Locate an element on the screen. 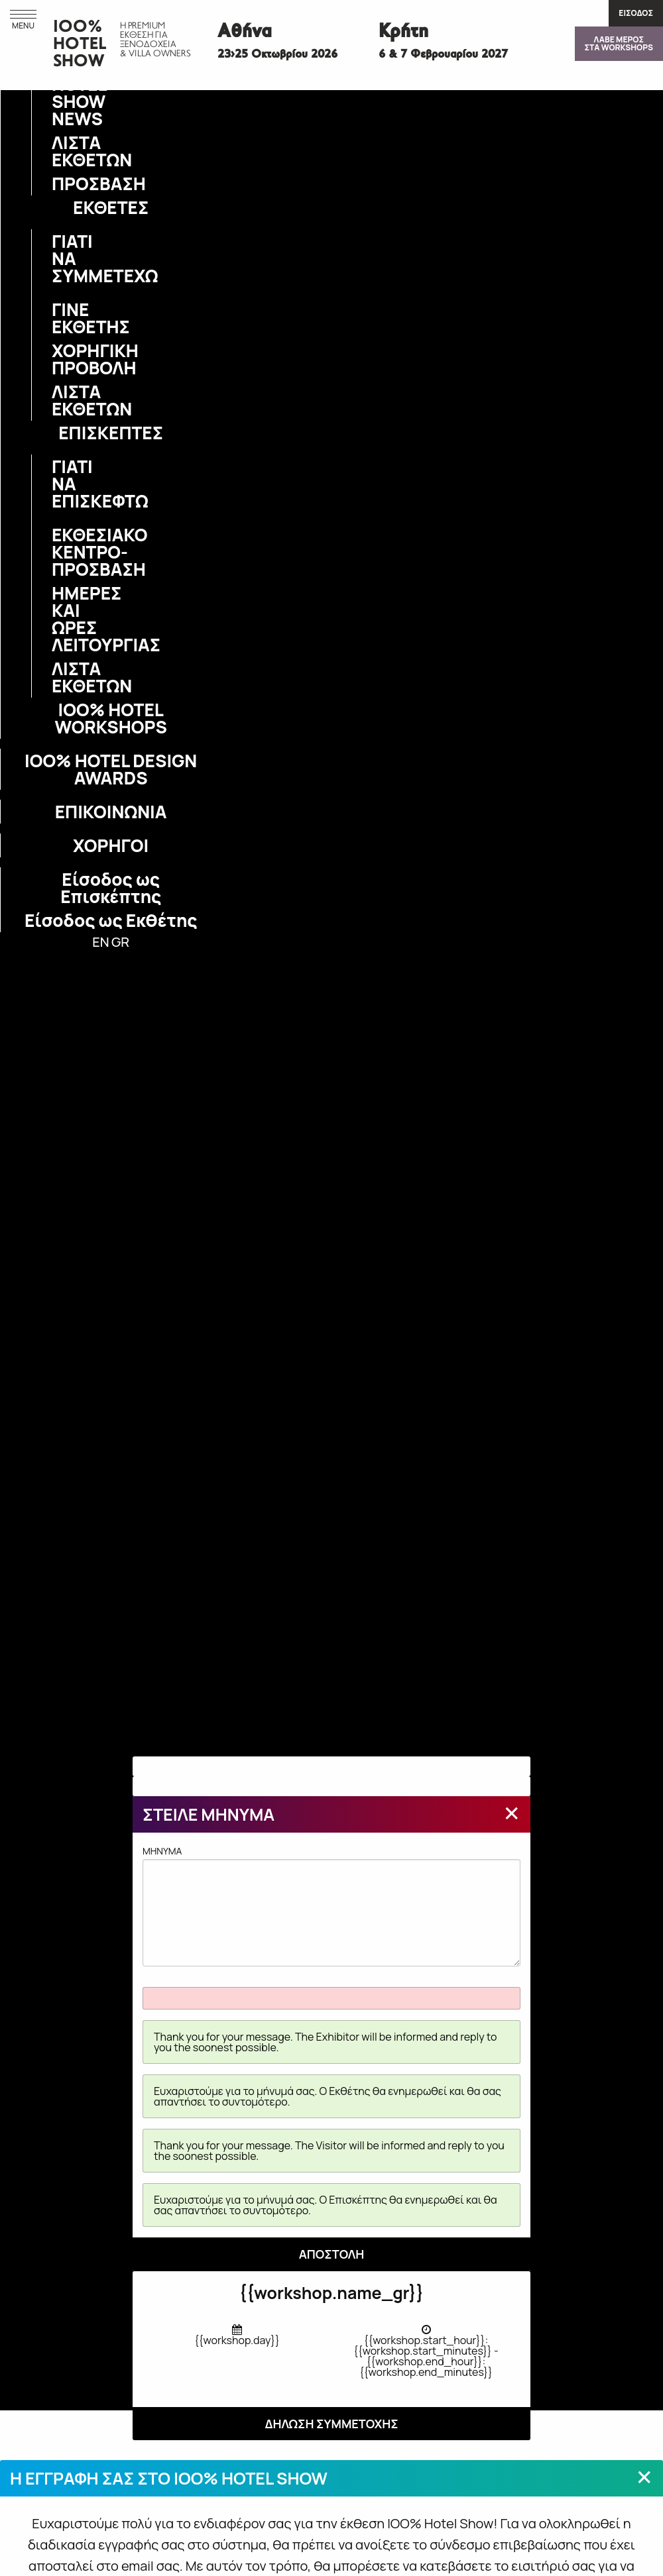  ΧΟΡΗΓΙΚΗ ΠΡΟΒΟΛΗ is located at coordinates (60, 359).